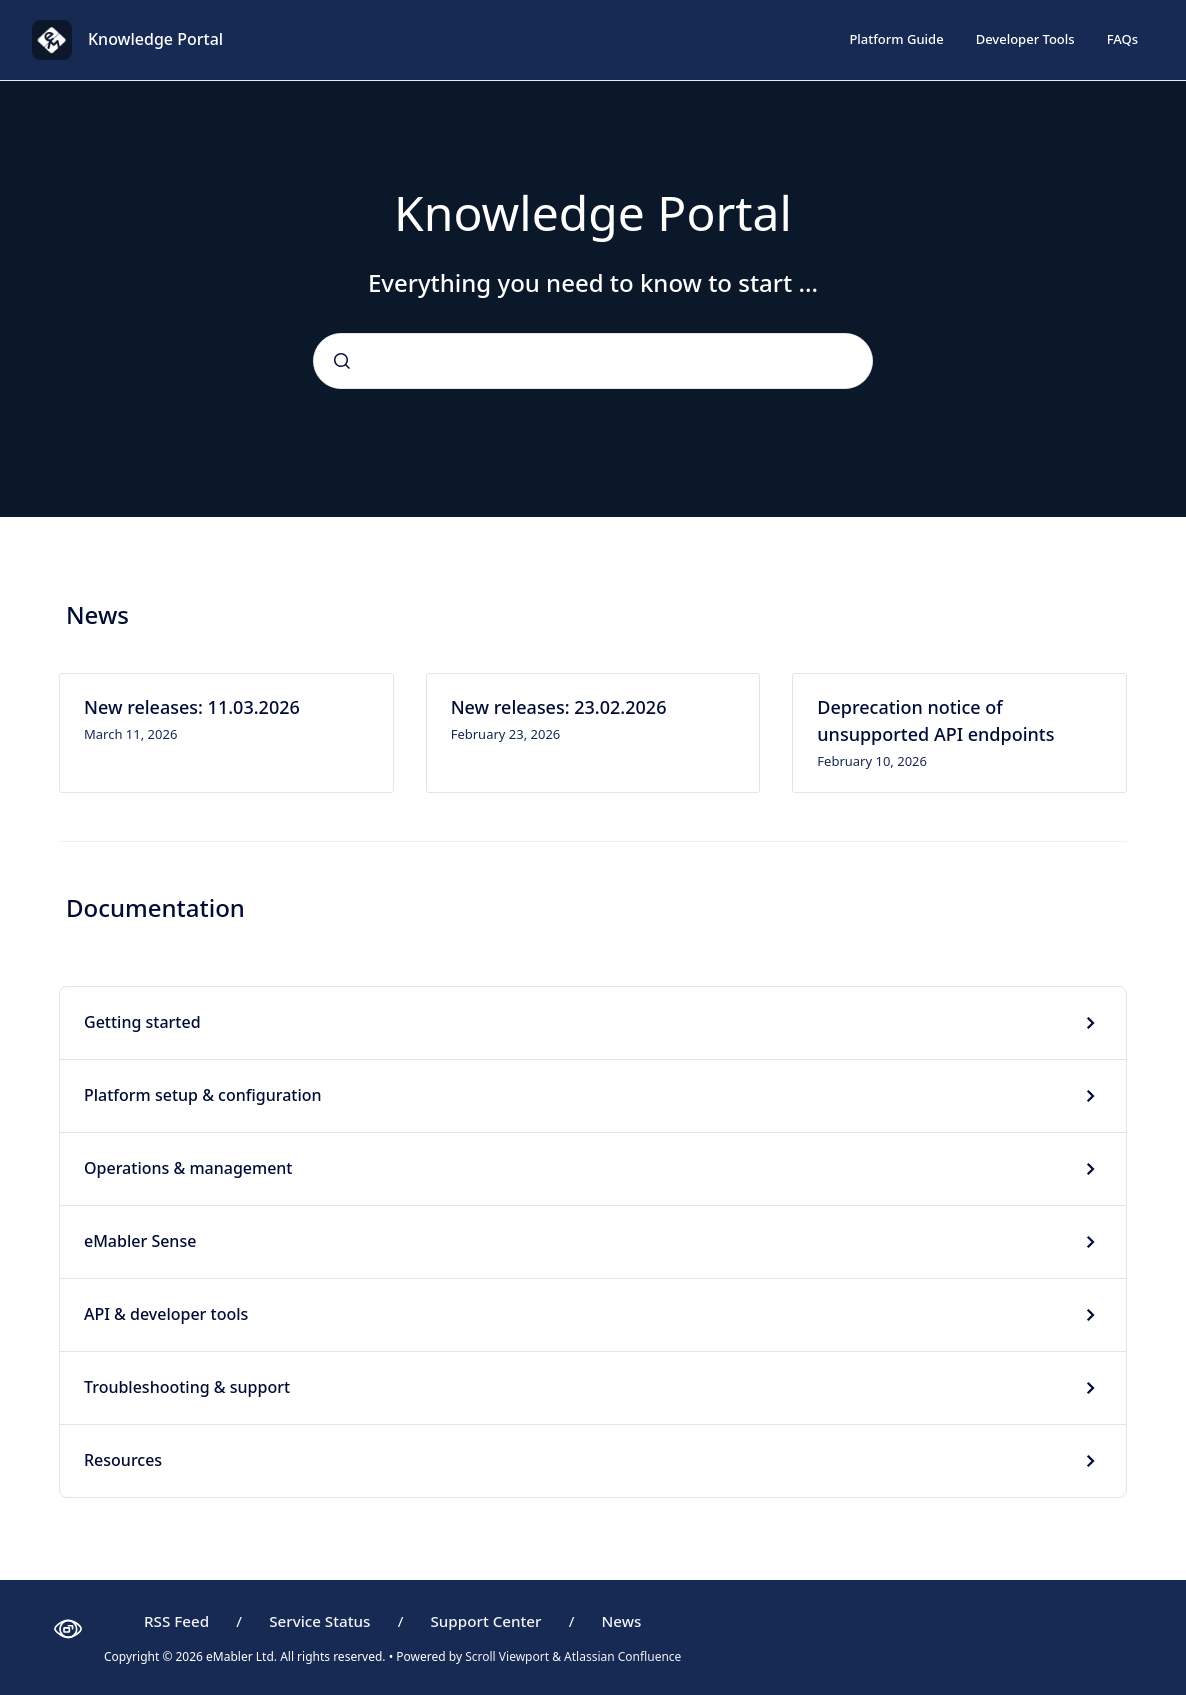 The image size is (1186, 1695). I want to click on Atlassian Confluence, so click(622, 1656).